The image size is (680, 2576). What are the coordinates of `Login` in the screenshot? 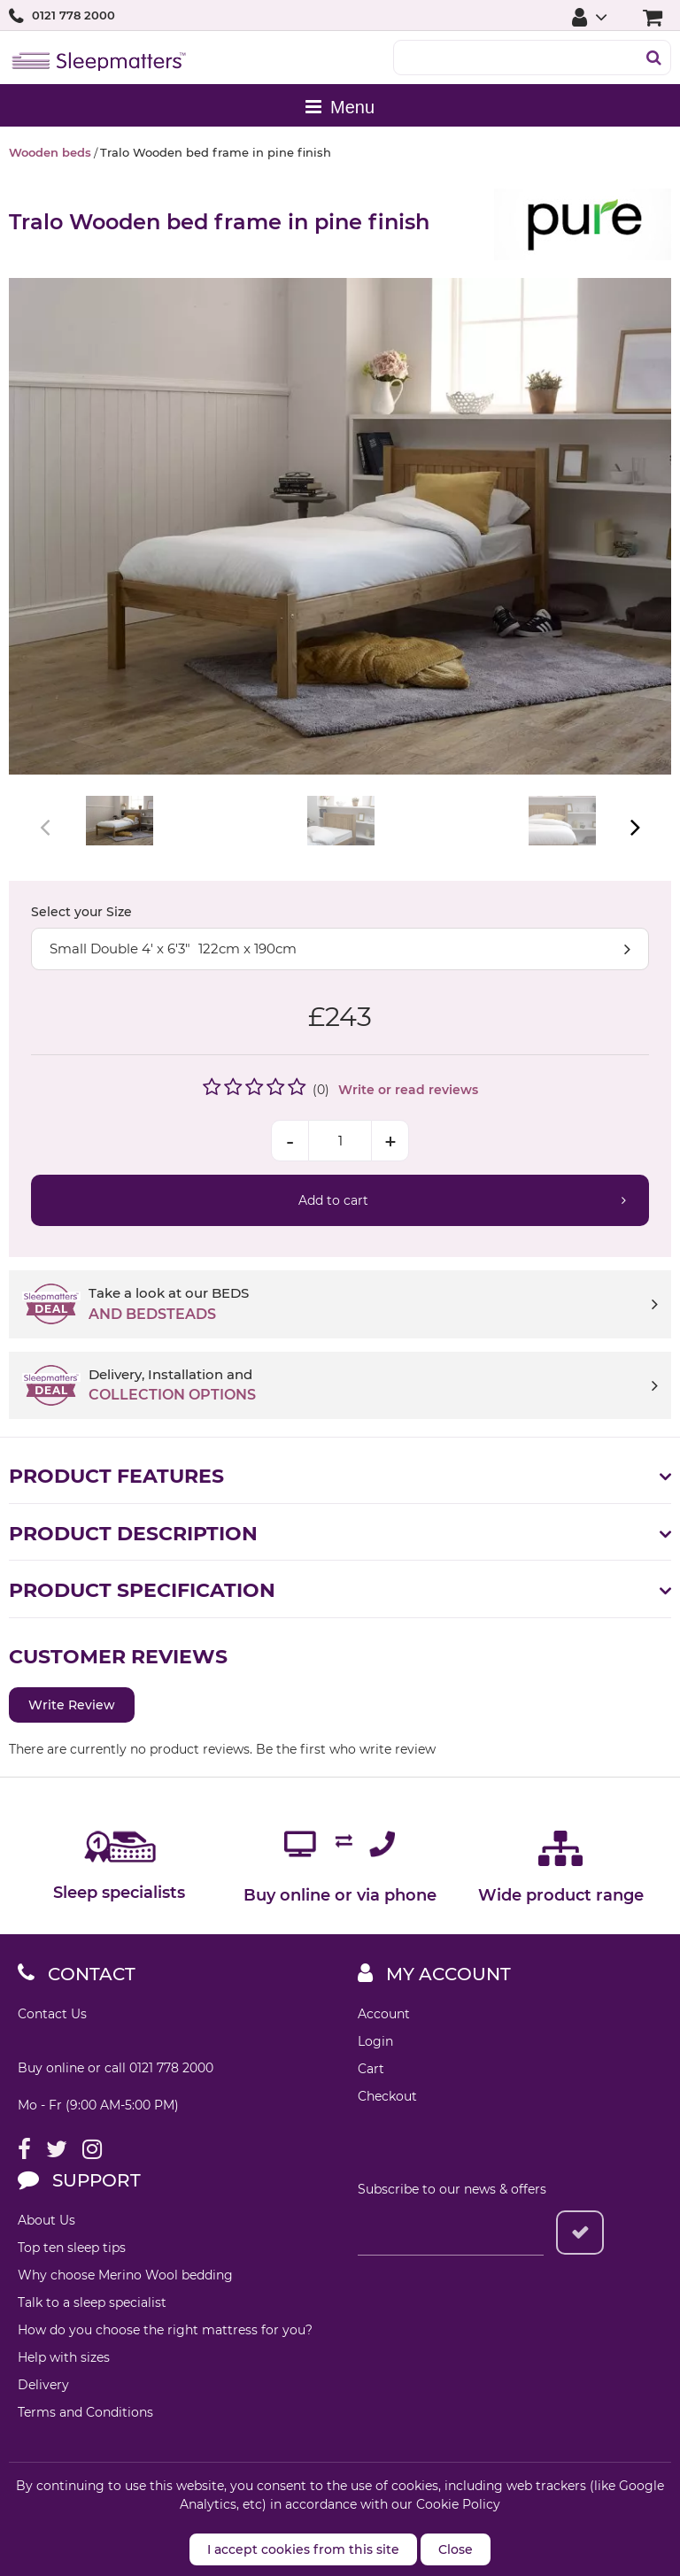 It's located at (375, 2041).